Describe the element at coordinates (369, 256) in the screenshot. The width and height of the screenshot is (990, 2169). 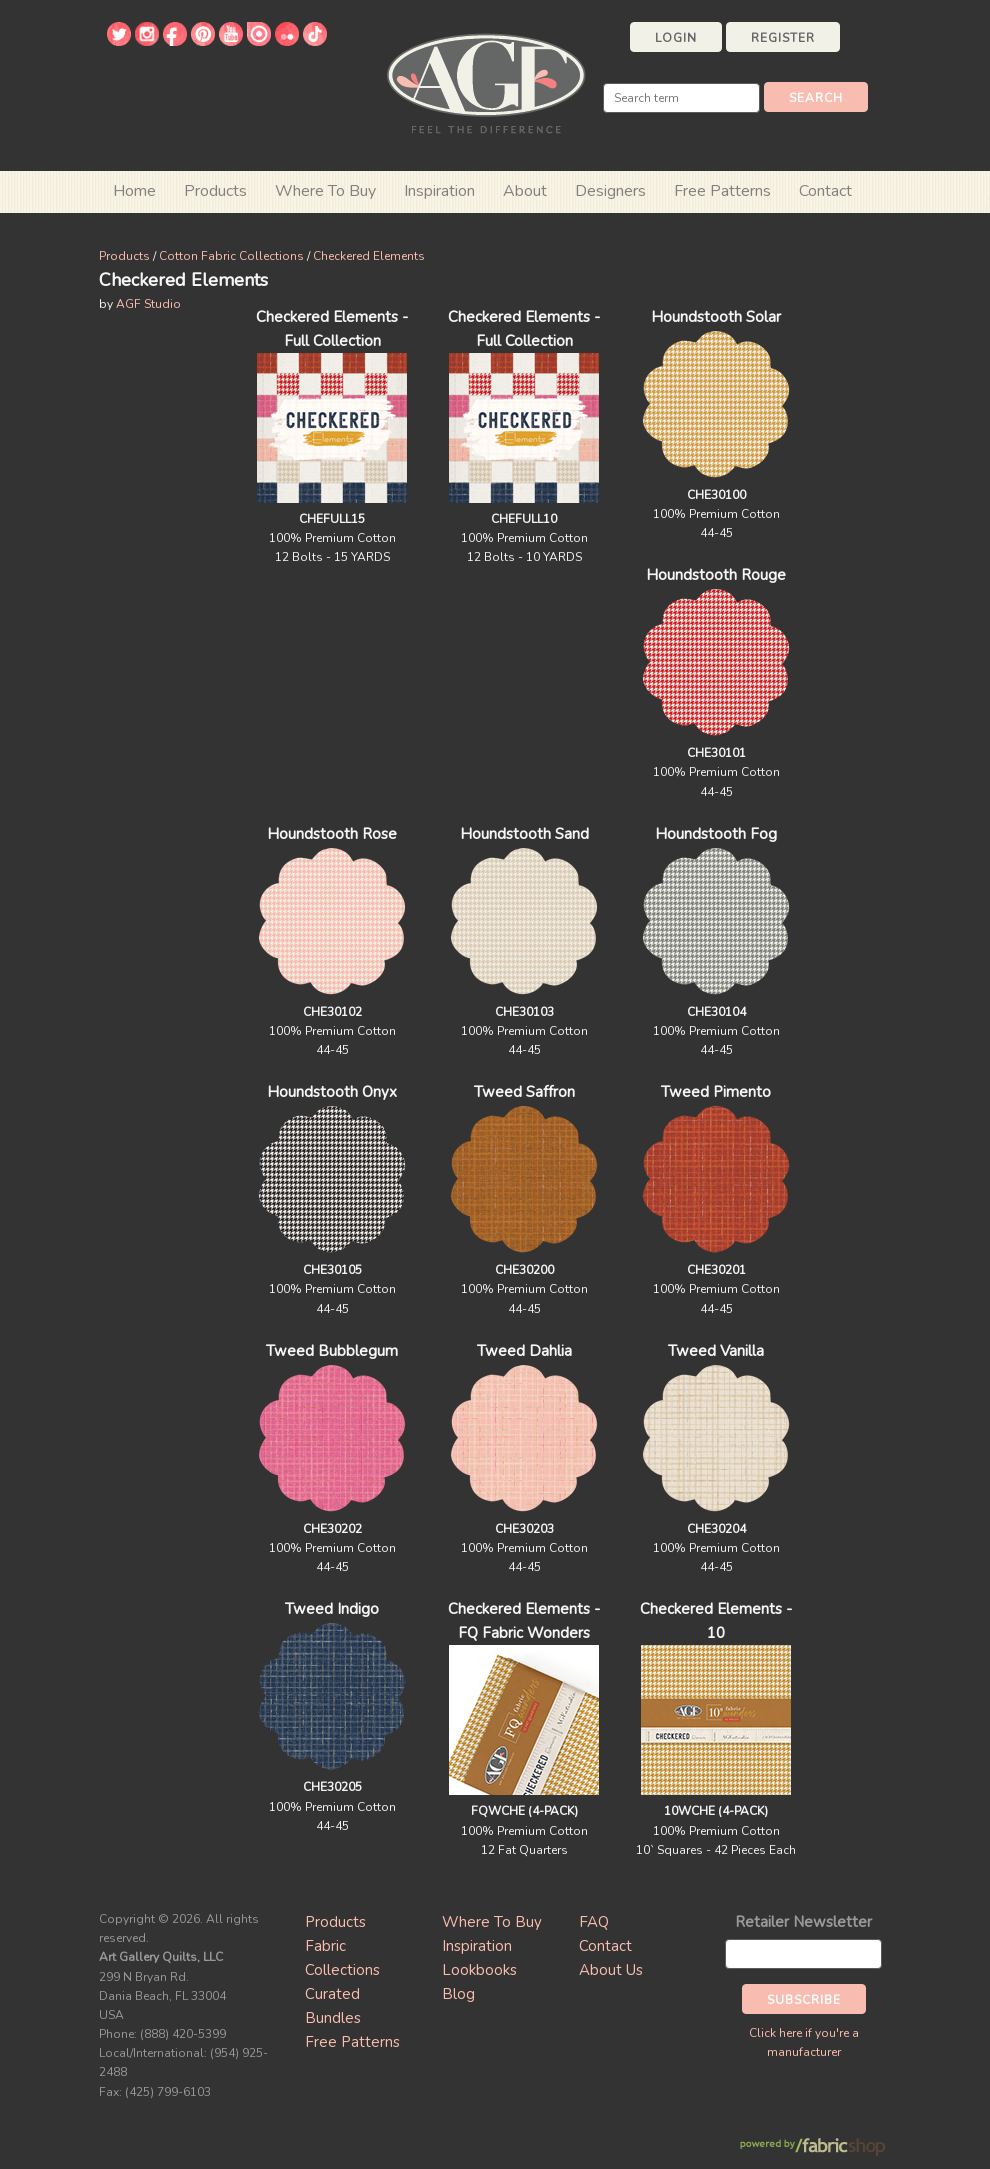
I see `Checkered Elements` at that location.